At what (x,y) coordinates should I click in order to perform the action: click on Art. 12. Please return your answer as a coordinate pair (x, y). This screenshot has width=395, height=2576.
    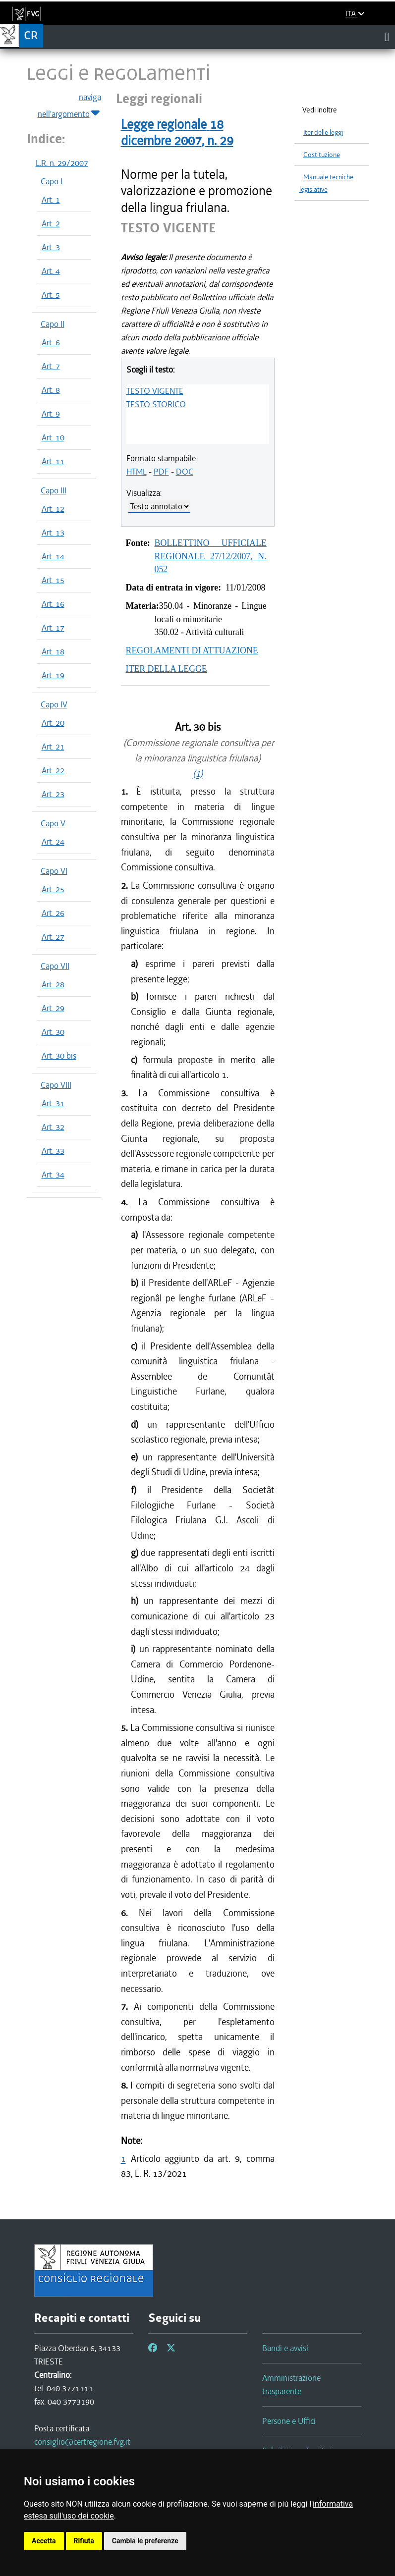
    Looking at the image, I should click on (53, 508).